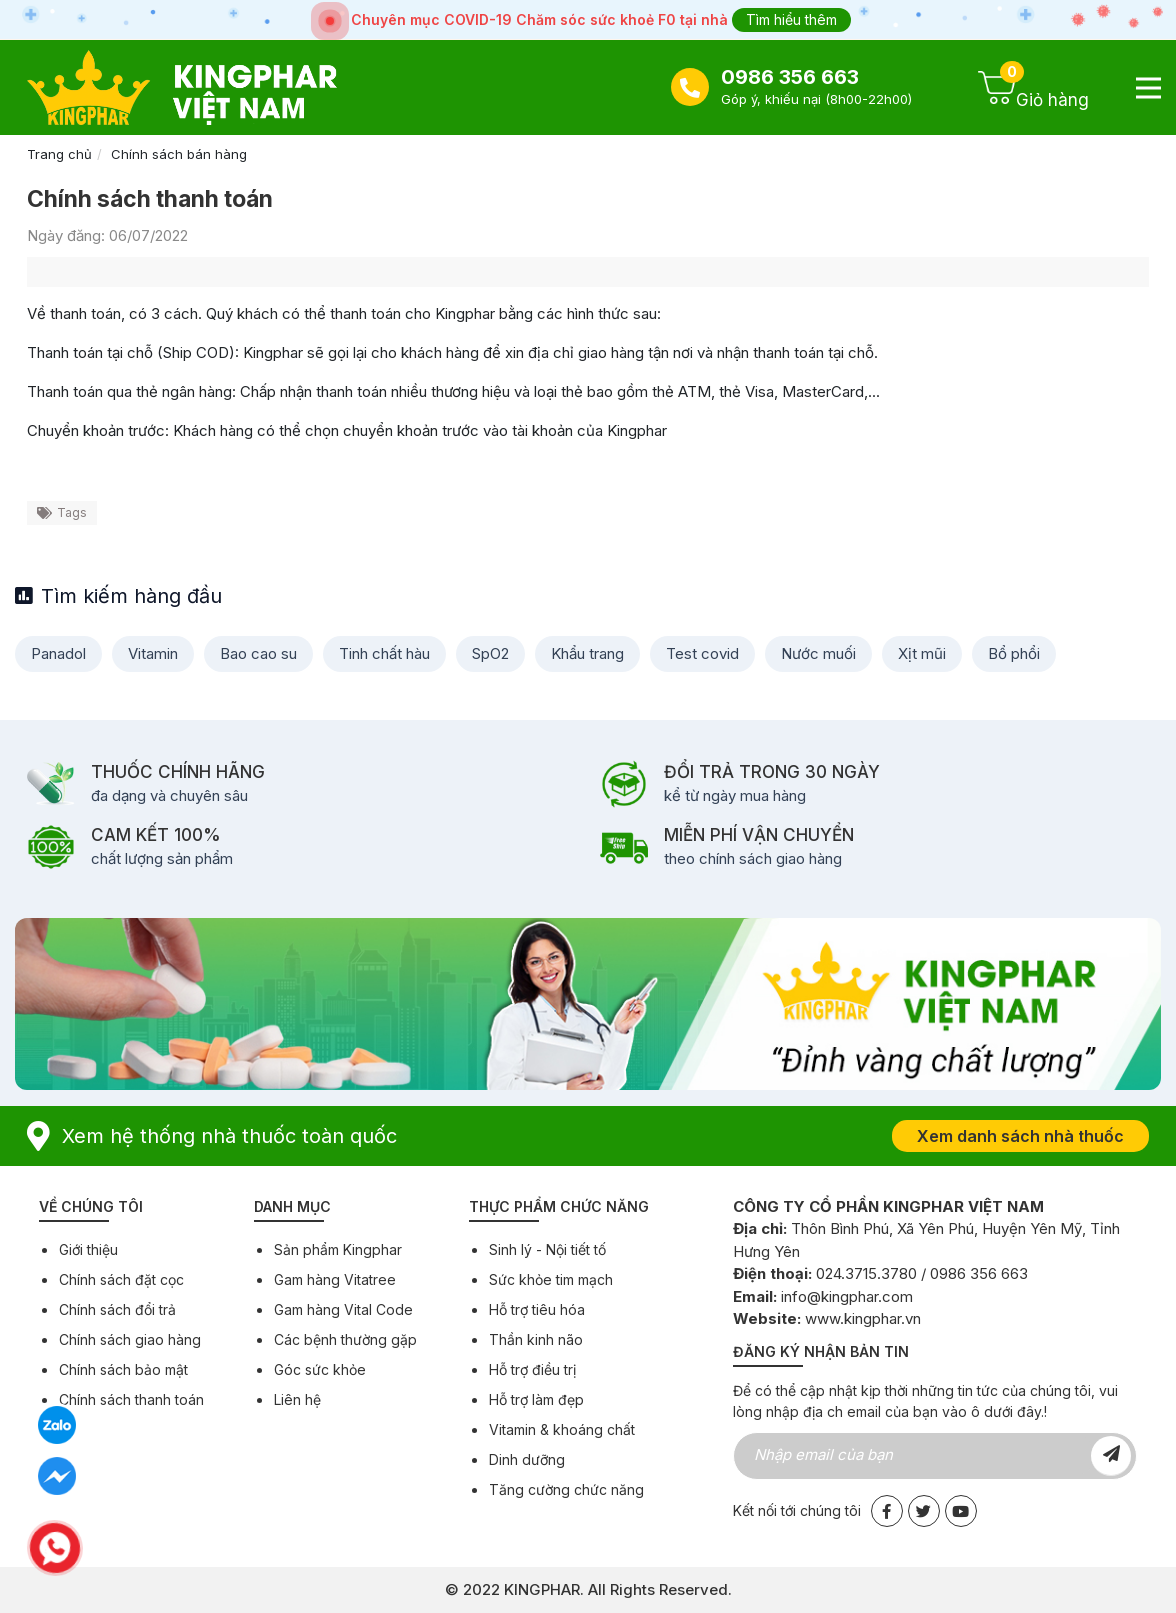 The height and width of the screenshot is (1613, 1176). I want to click on SpO2, so click(490, 653).